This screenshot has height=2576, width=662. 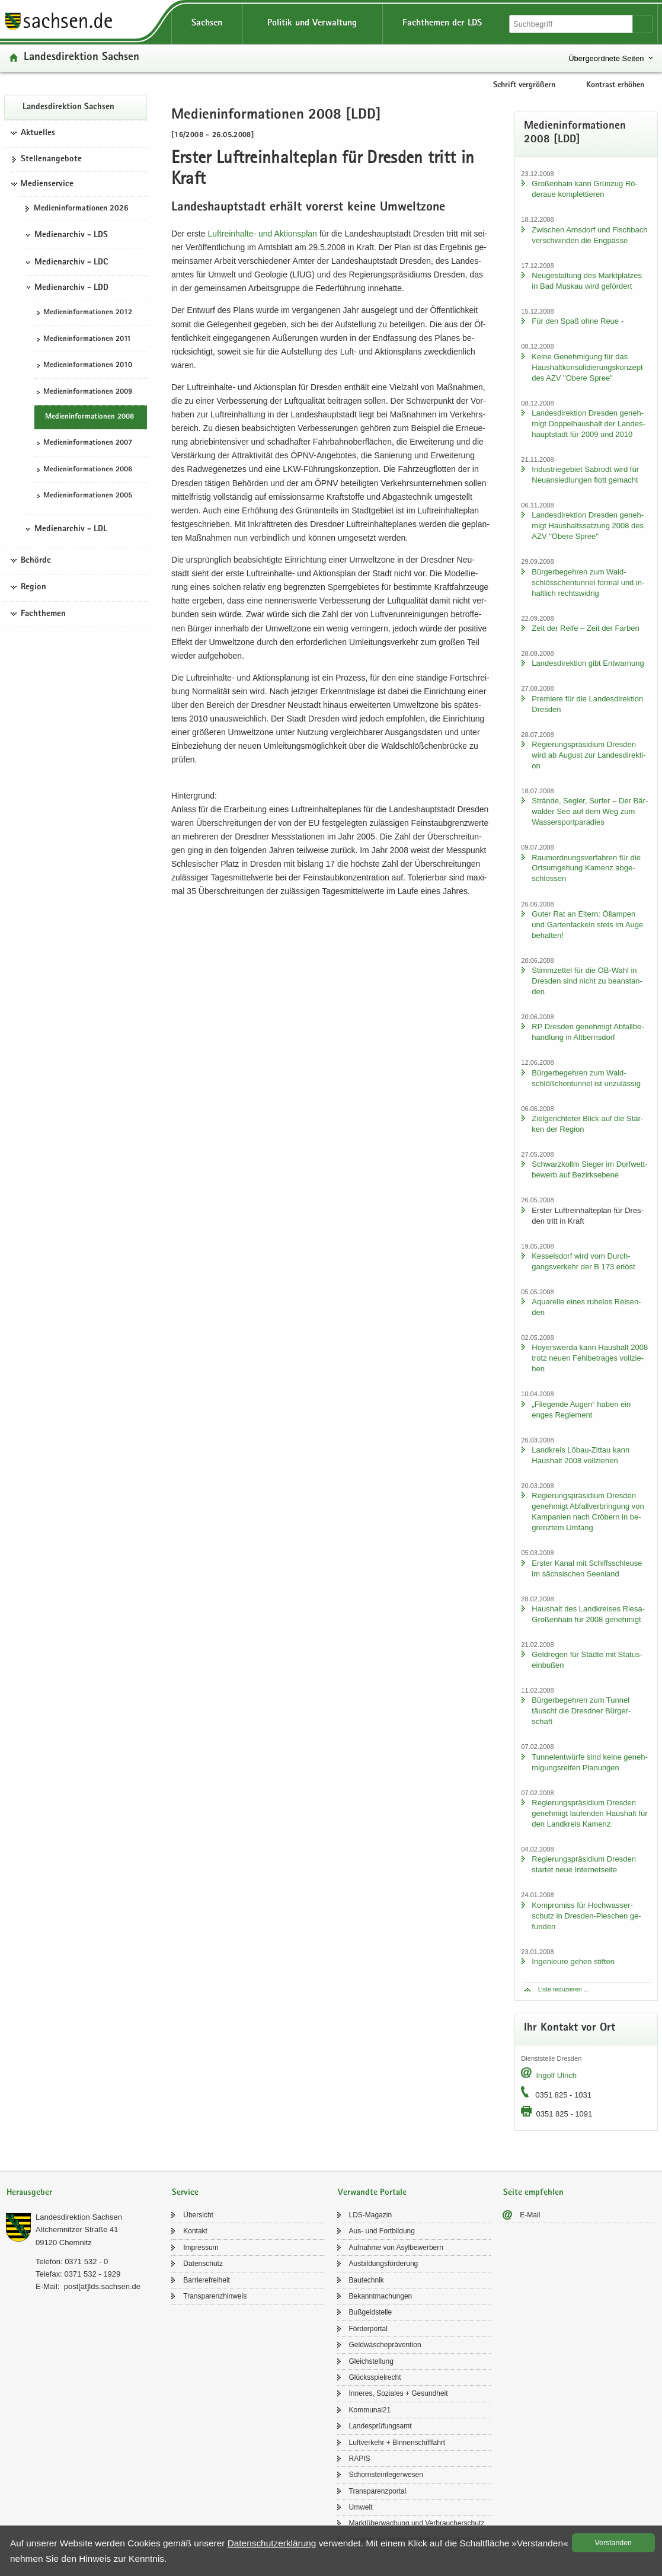 I want to click on In­ne­res, So­zia­les + Ge­sund­heit, so click(x=398, y=2393).